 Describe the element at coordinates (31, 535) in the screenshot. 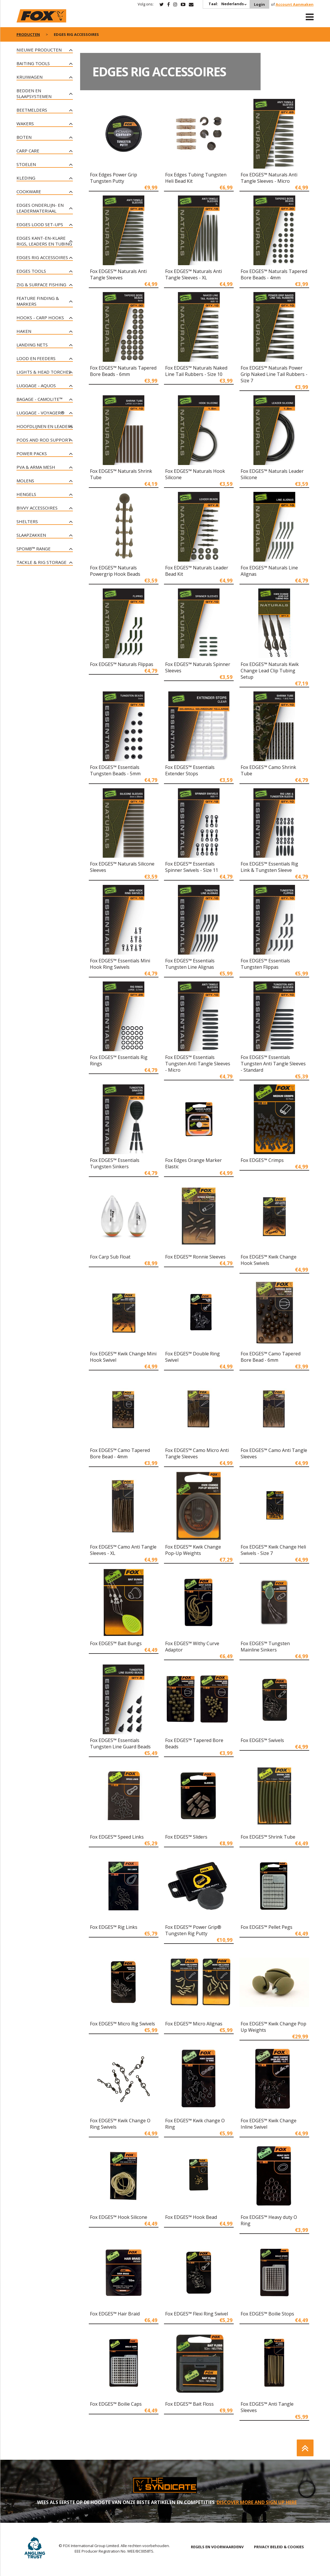

I see `Slaapzakken` at that location.